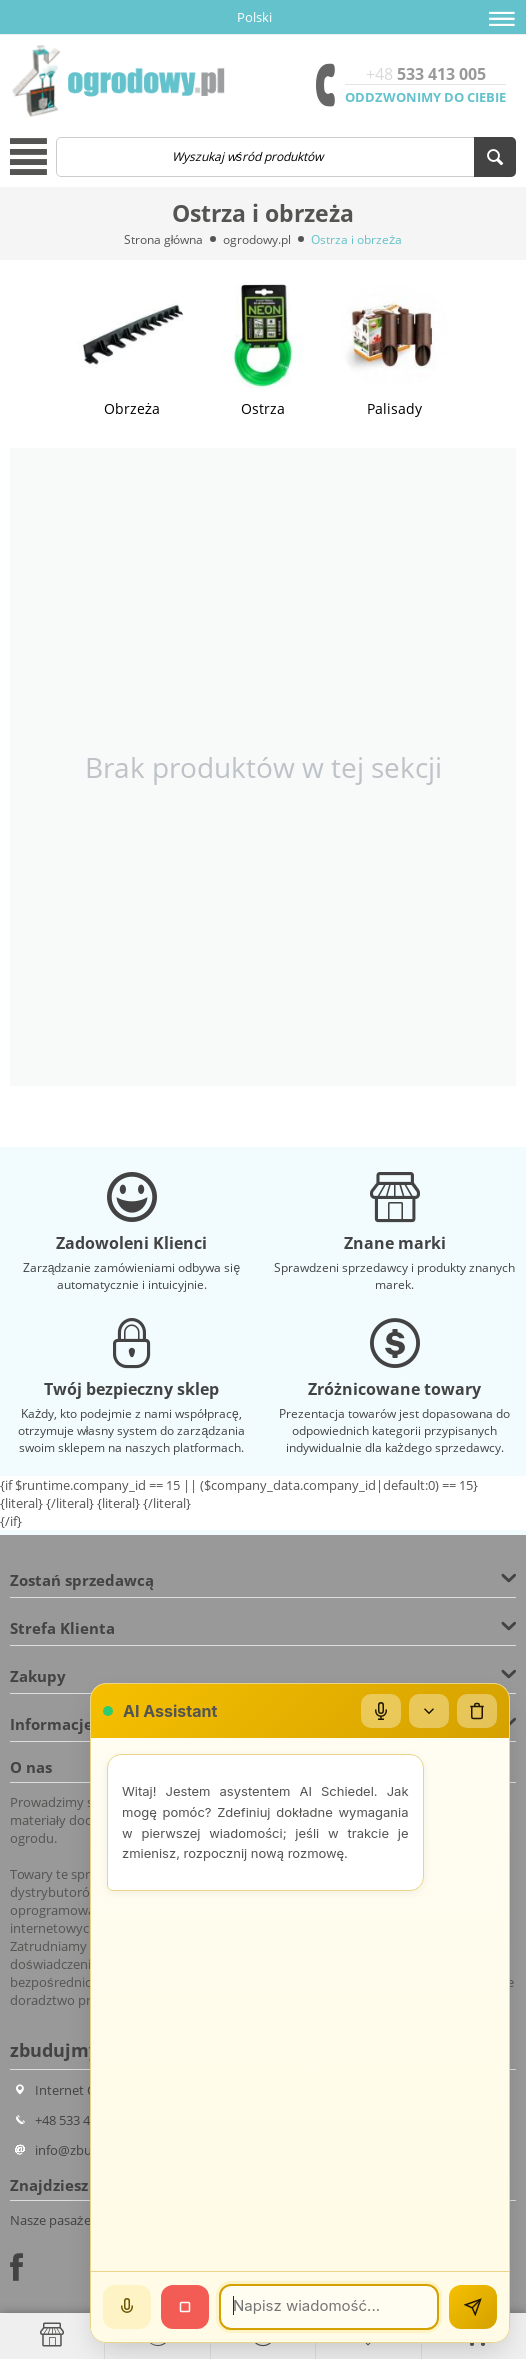 The width and height of the screenshot is (526, 2359). I want to click on [Zwiń/rozwiń], so click(429, 1711).